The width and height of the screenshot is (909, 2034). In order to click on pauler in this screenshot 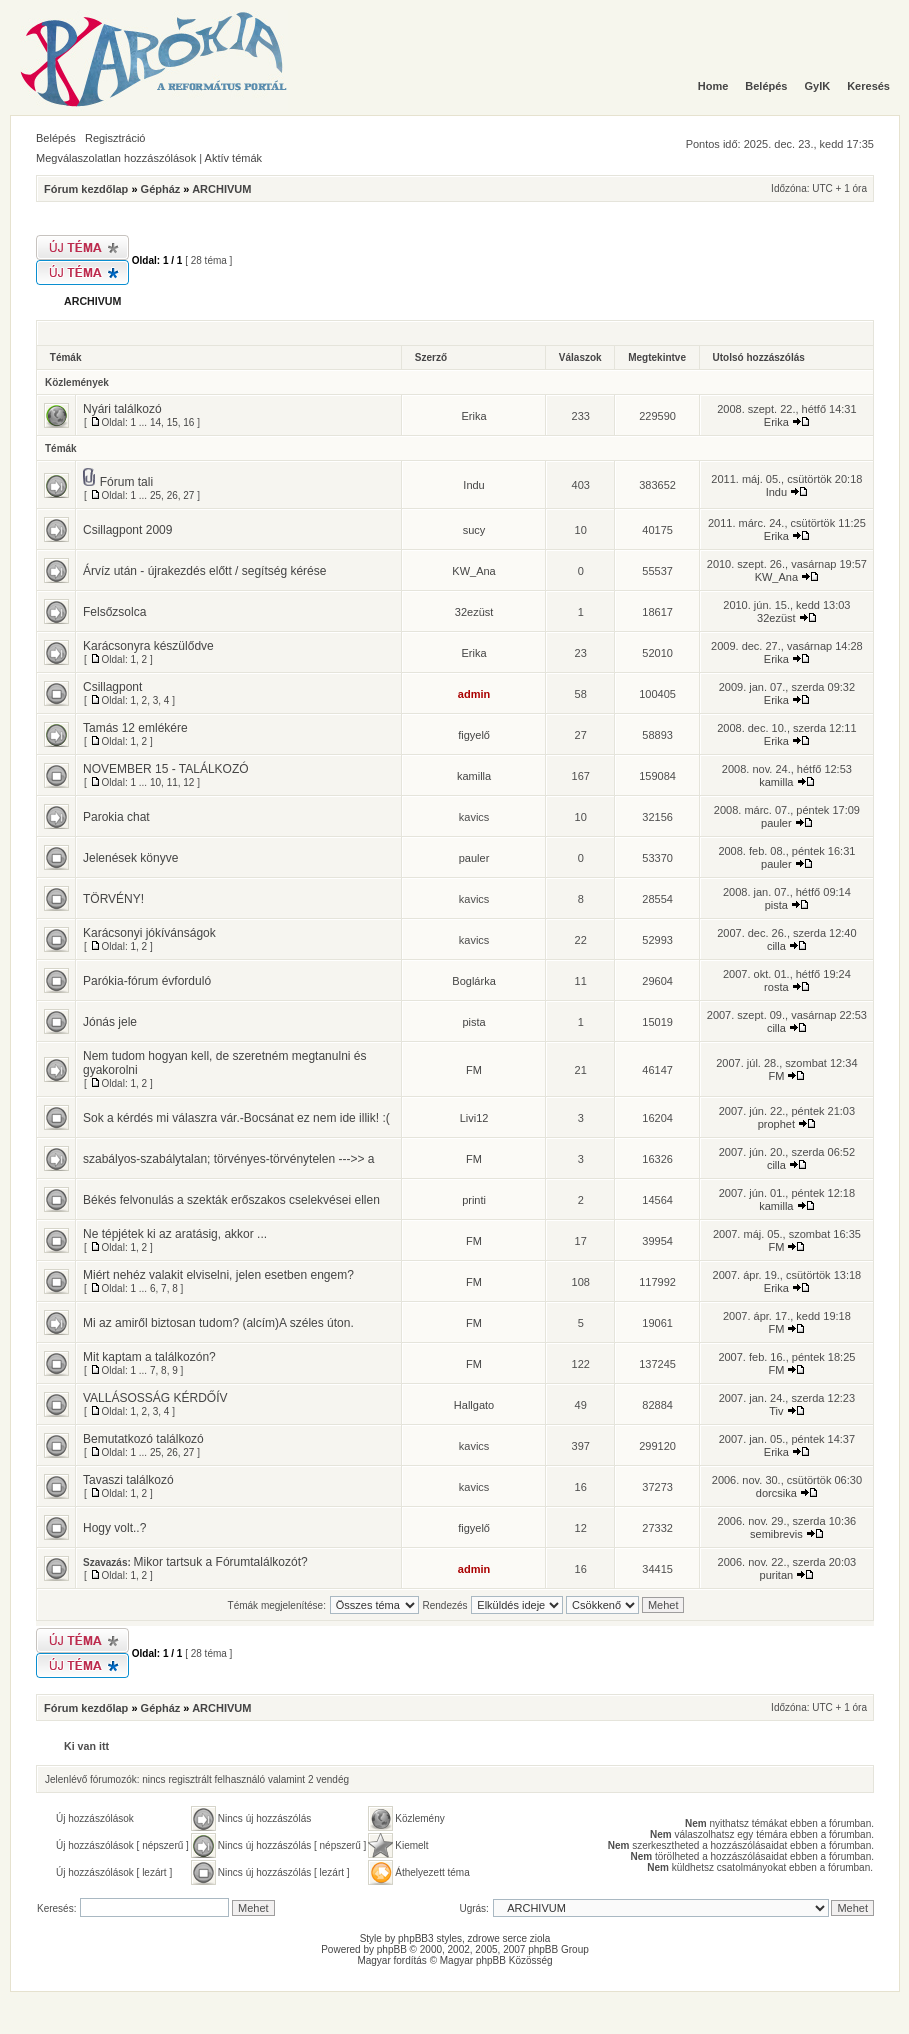, I will do `click(776, 823)`.